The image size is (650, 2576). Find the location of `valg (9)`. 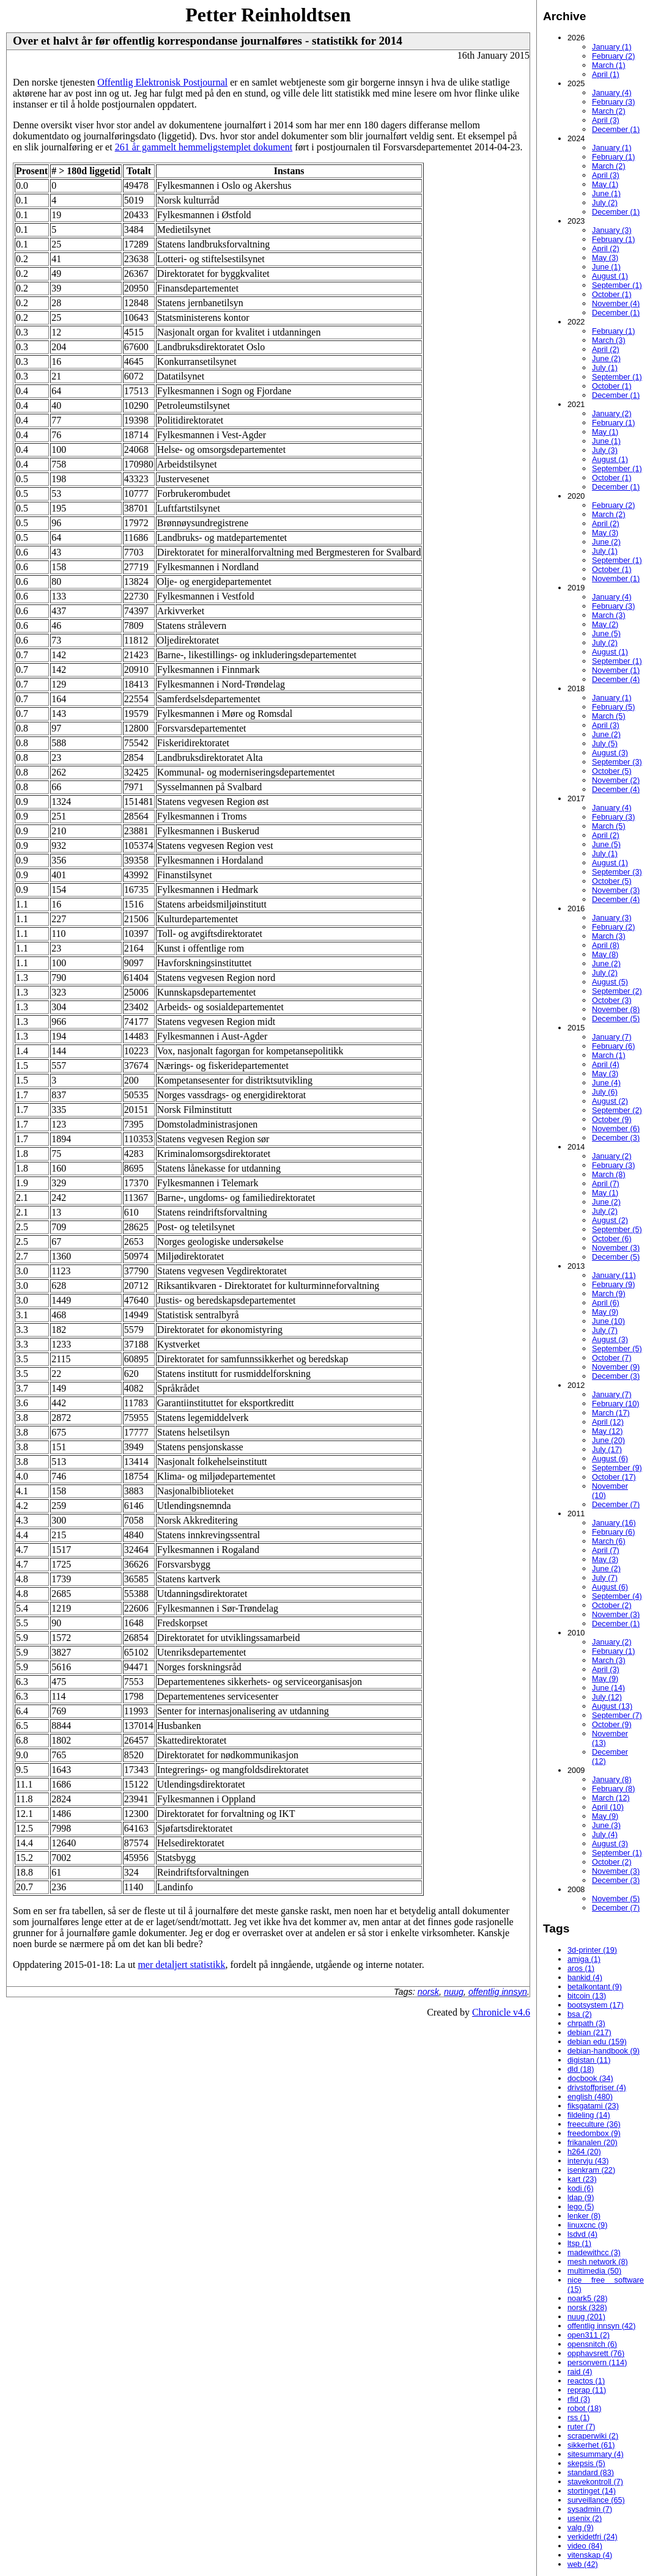

valg (9) is located at coordinates (580, 2527).